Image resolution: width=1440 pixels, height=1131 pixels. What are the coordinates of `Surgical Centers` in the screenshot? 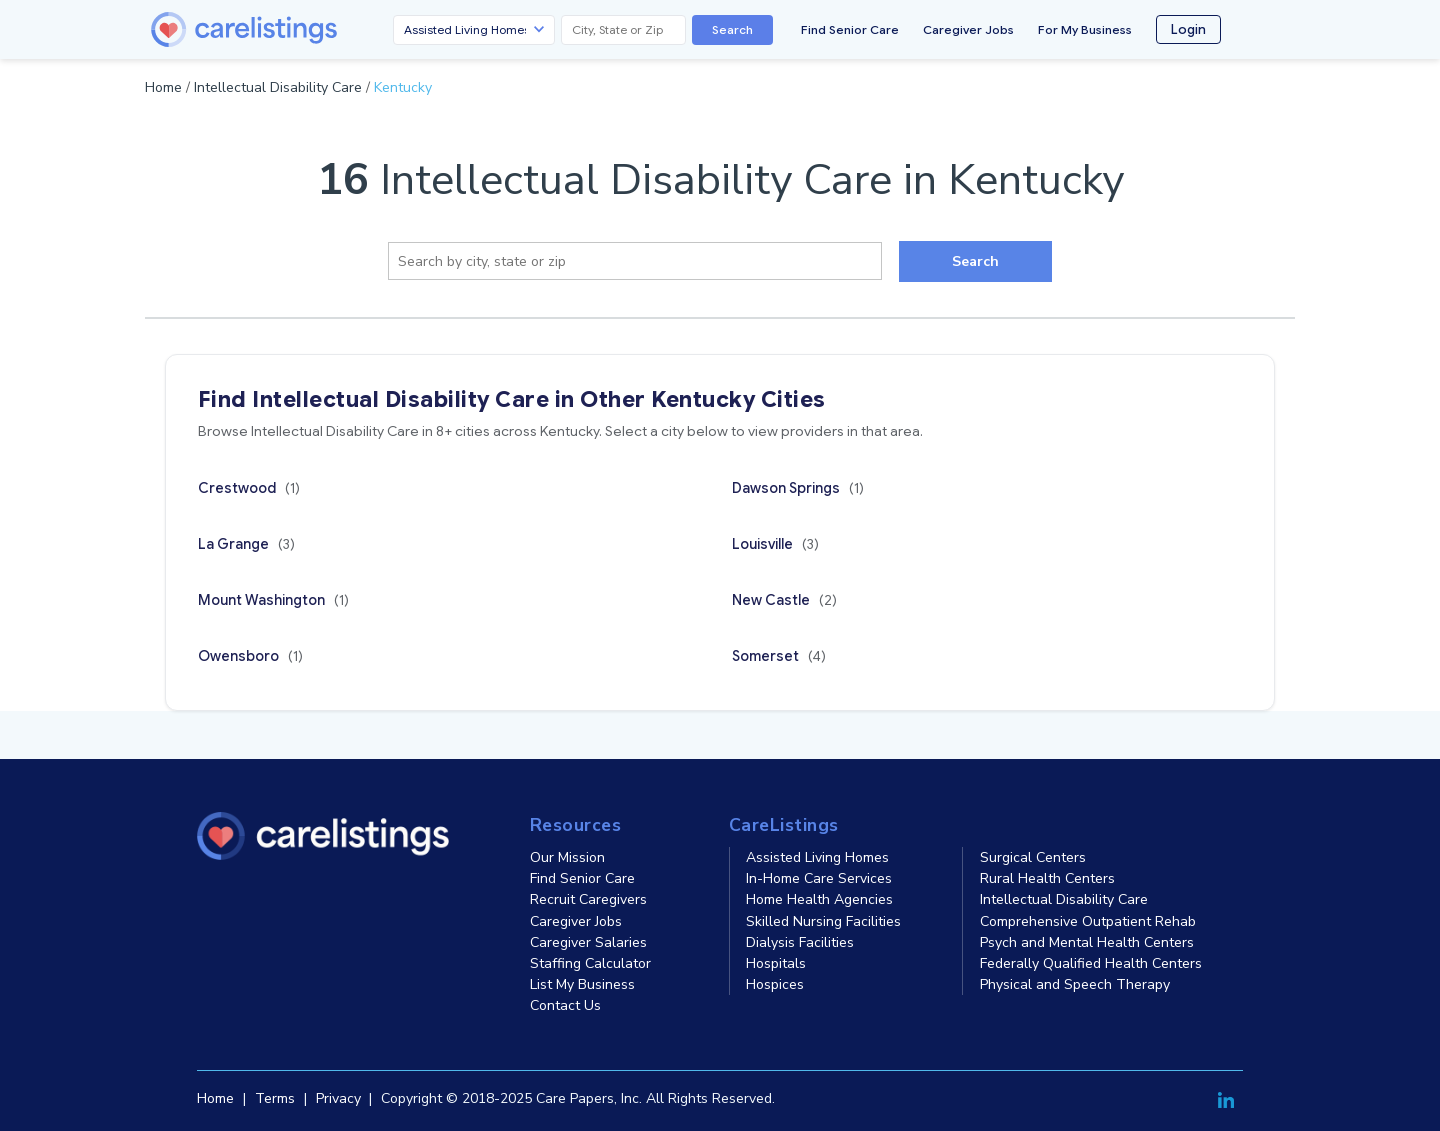 It's located at (1033, 857).